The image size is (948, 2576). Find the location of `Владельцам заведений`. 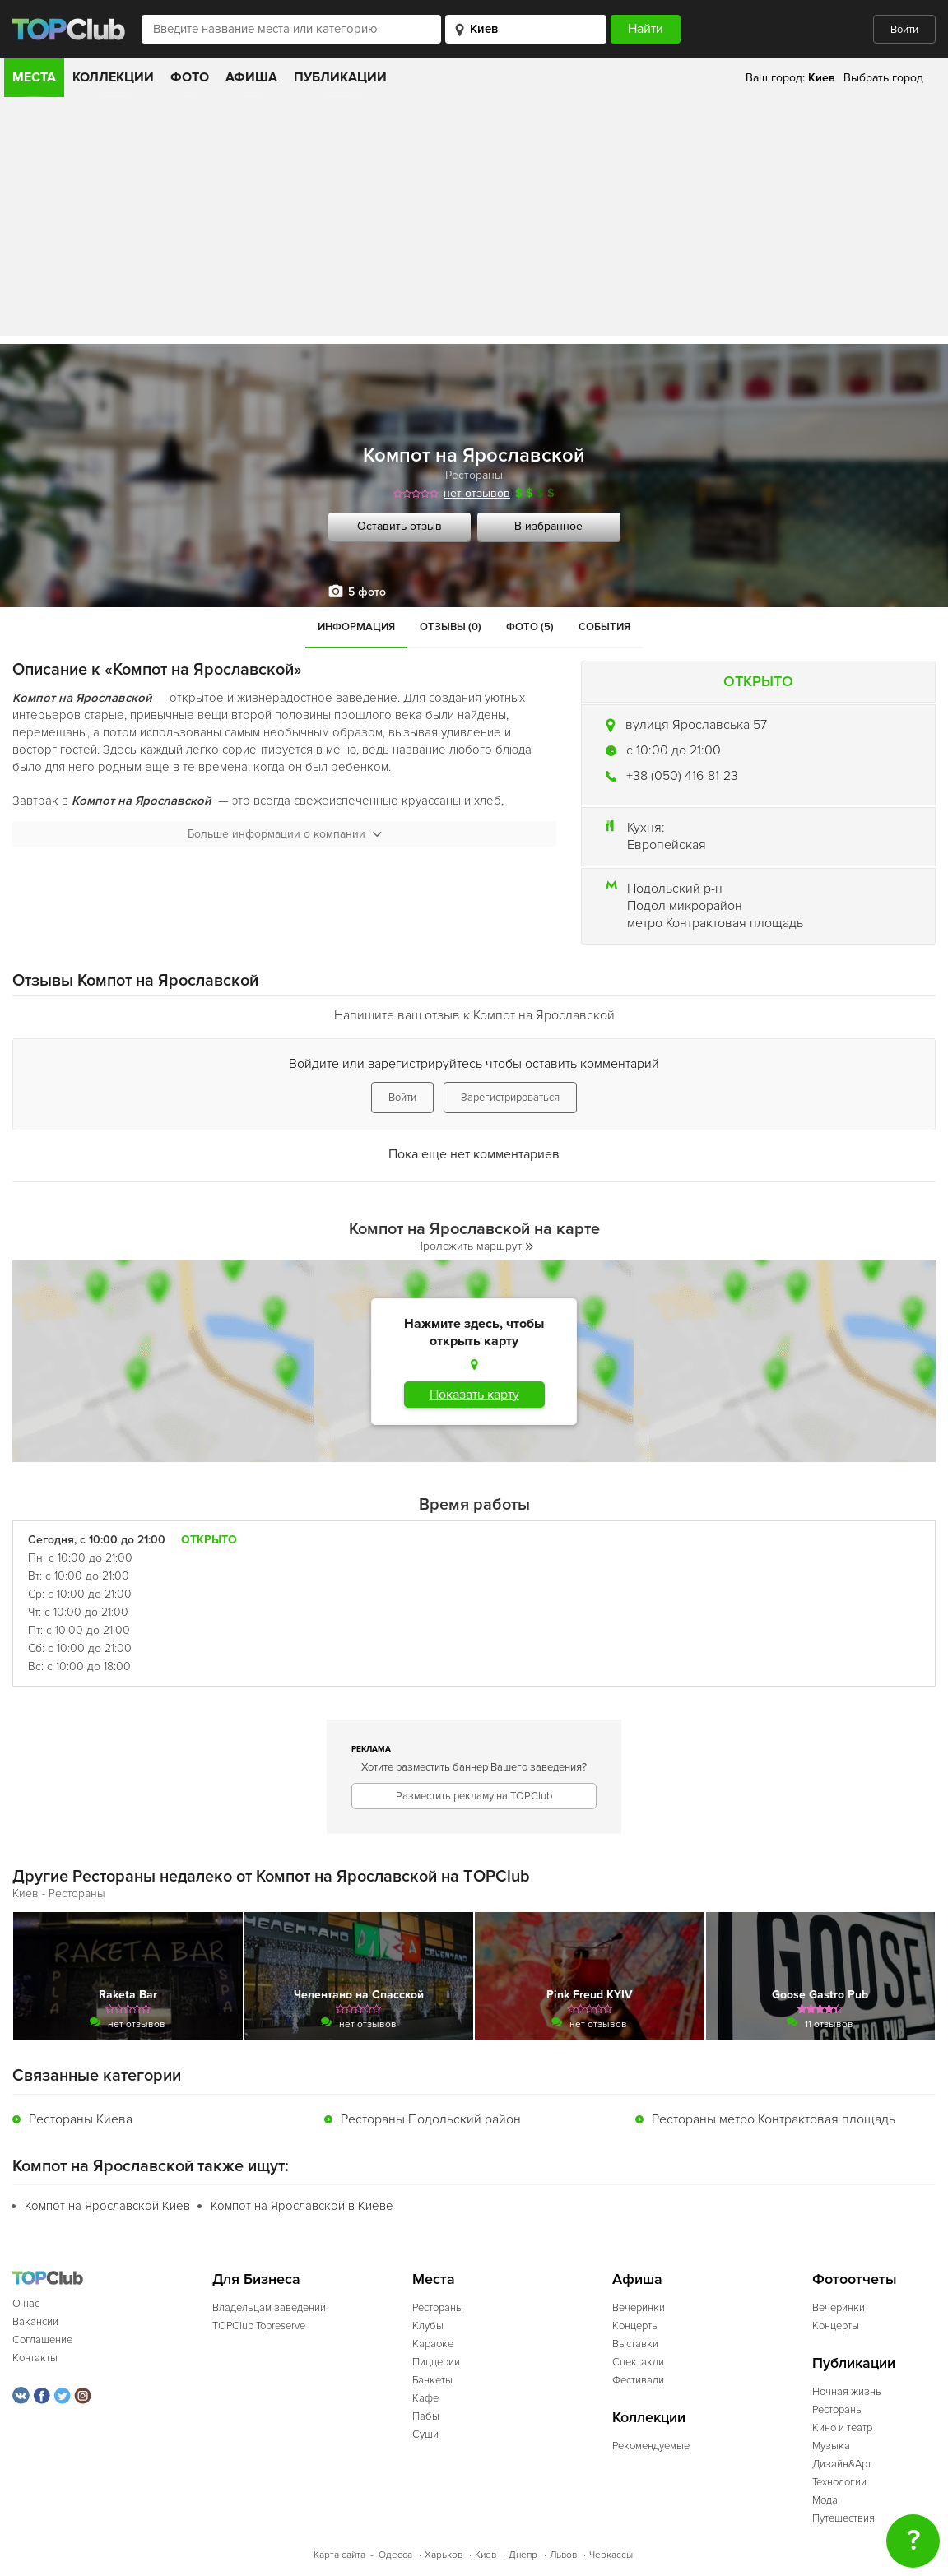

Владельцам заведений is located at coordinates (269, 2307).